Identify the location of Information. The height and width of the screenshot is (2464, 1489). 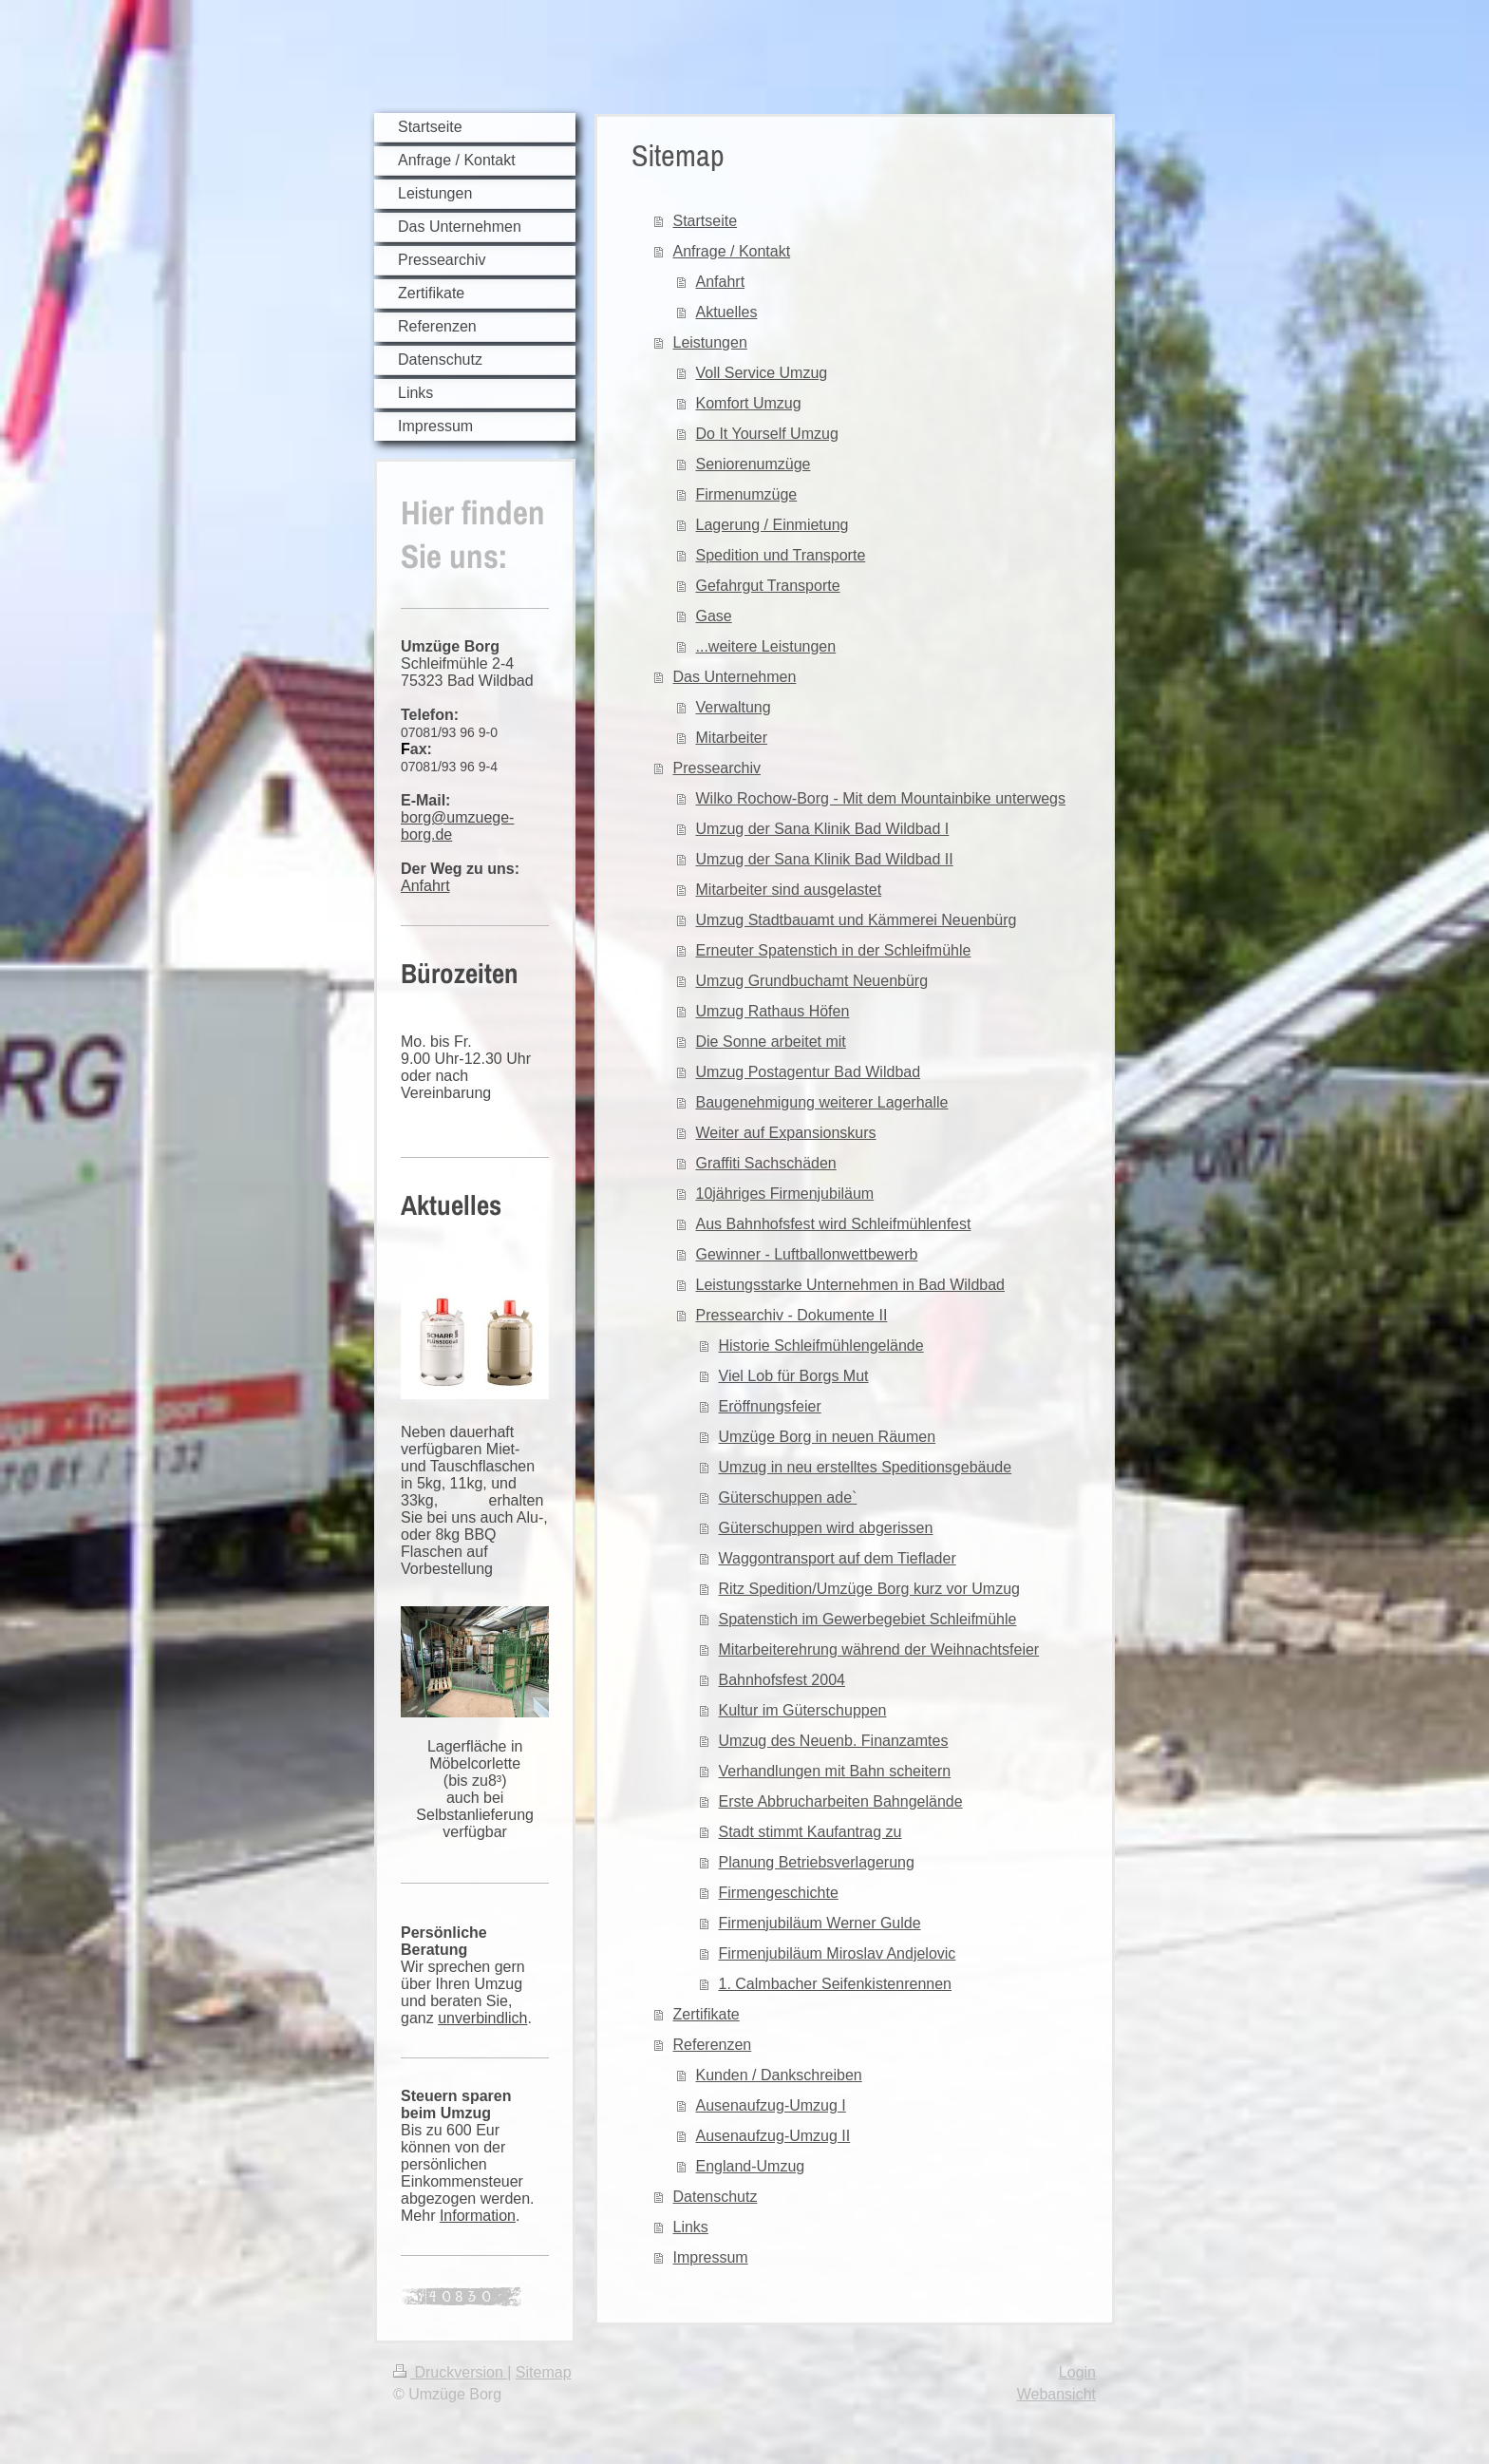
(478, 2216).